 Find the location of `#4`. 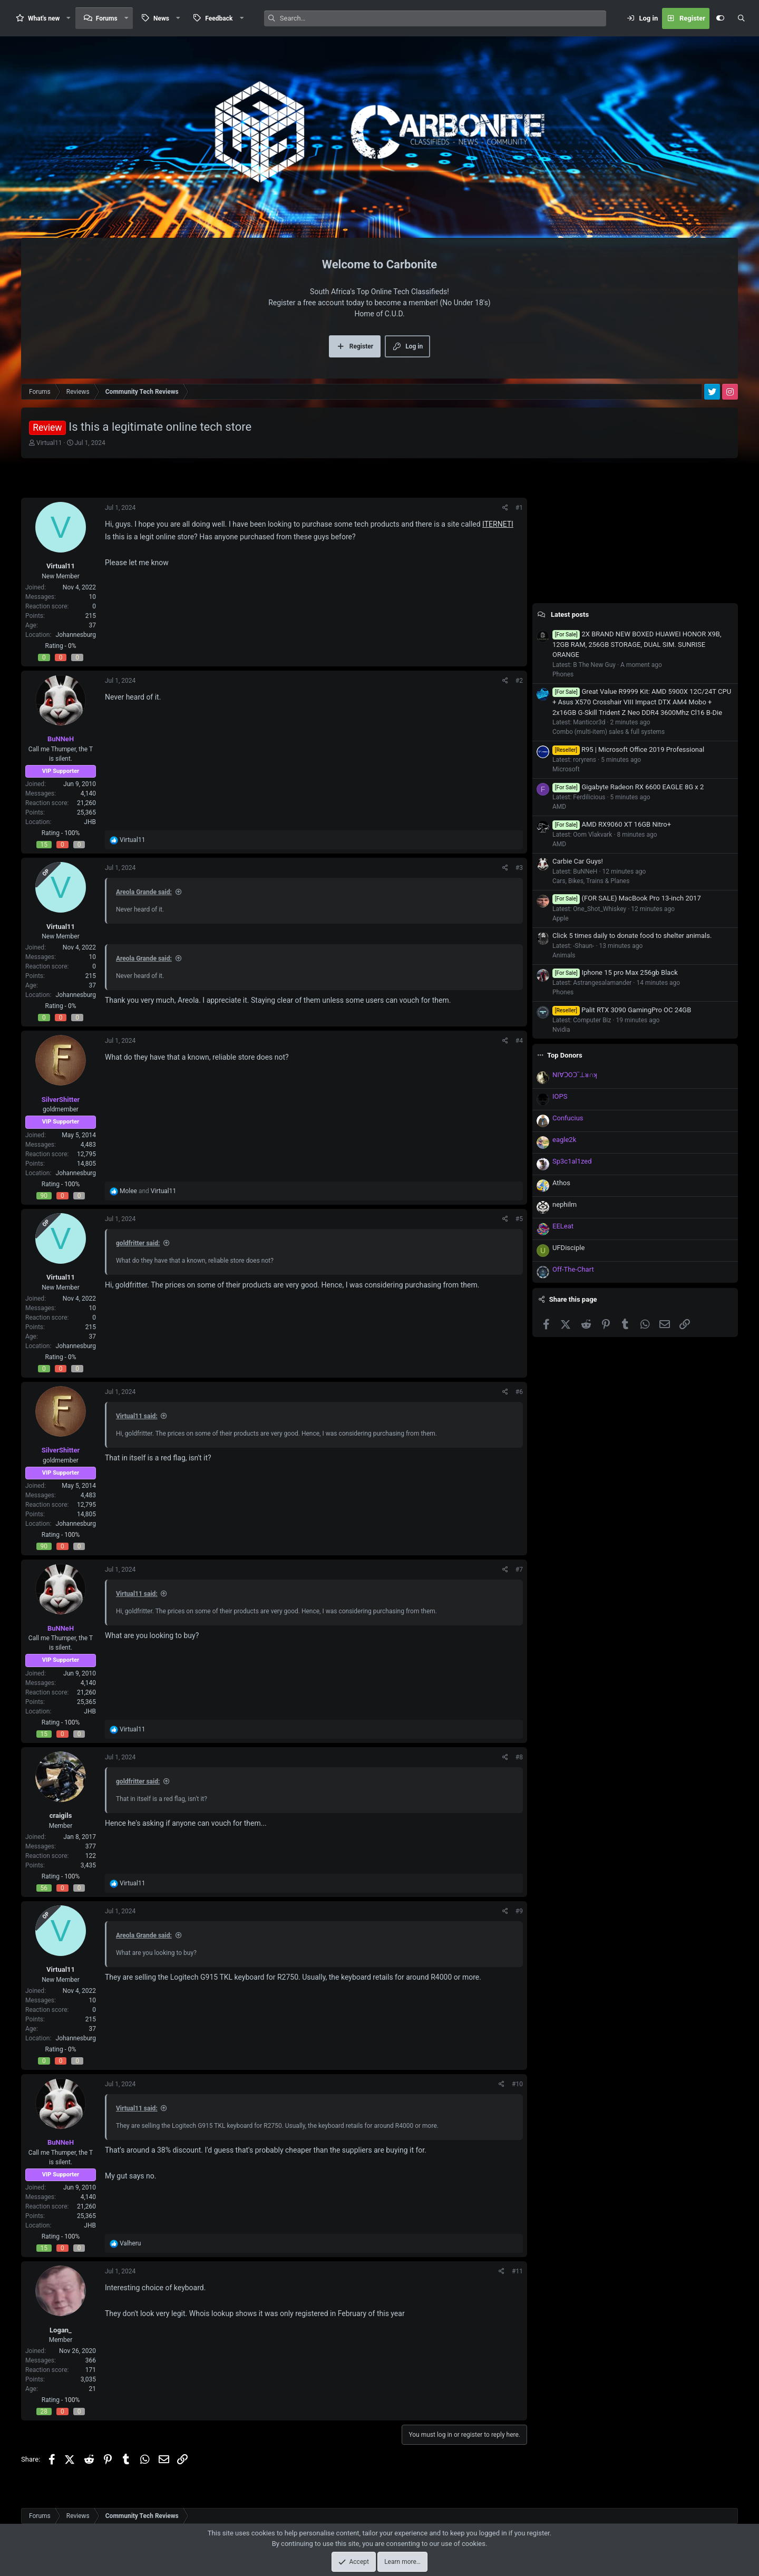

#4 is located at coordinates (519, 1040).